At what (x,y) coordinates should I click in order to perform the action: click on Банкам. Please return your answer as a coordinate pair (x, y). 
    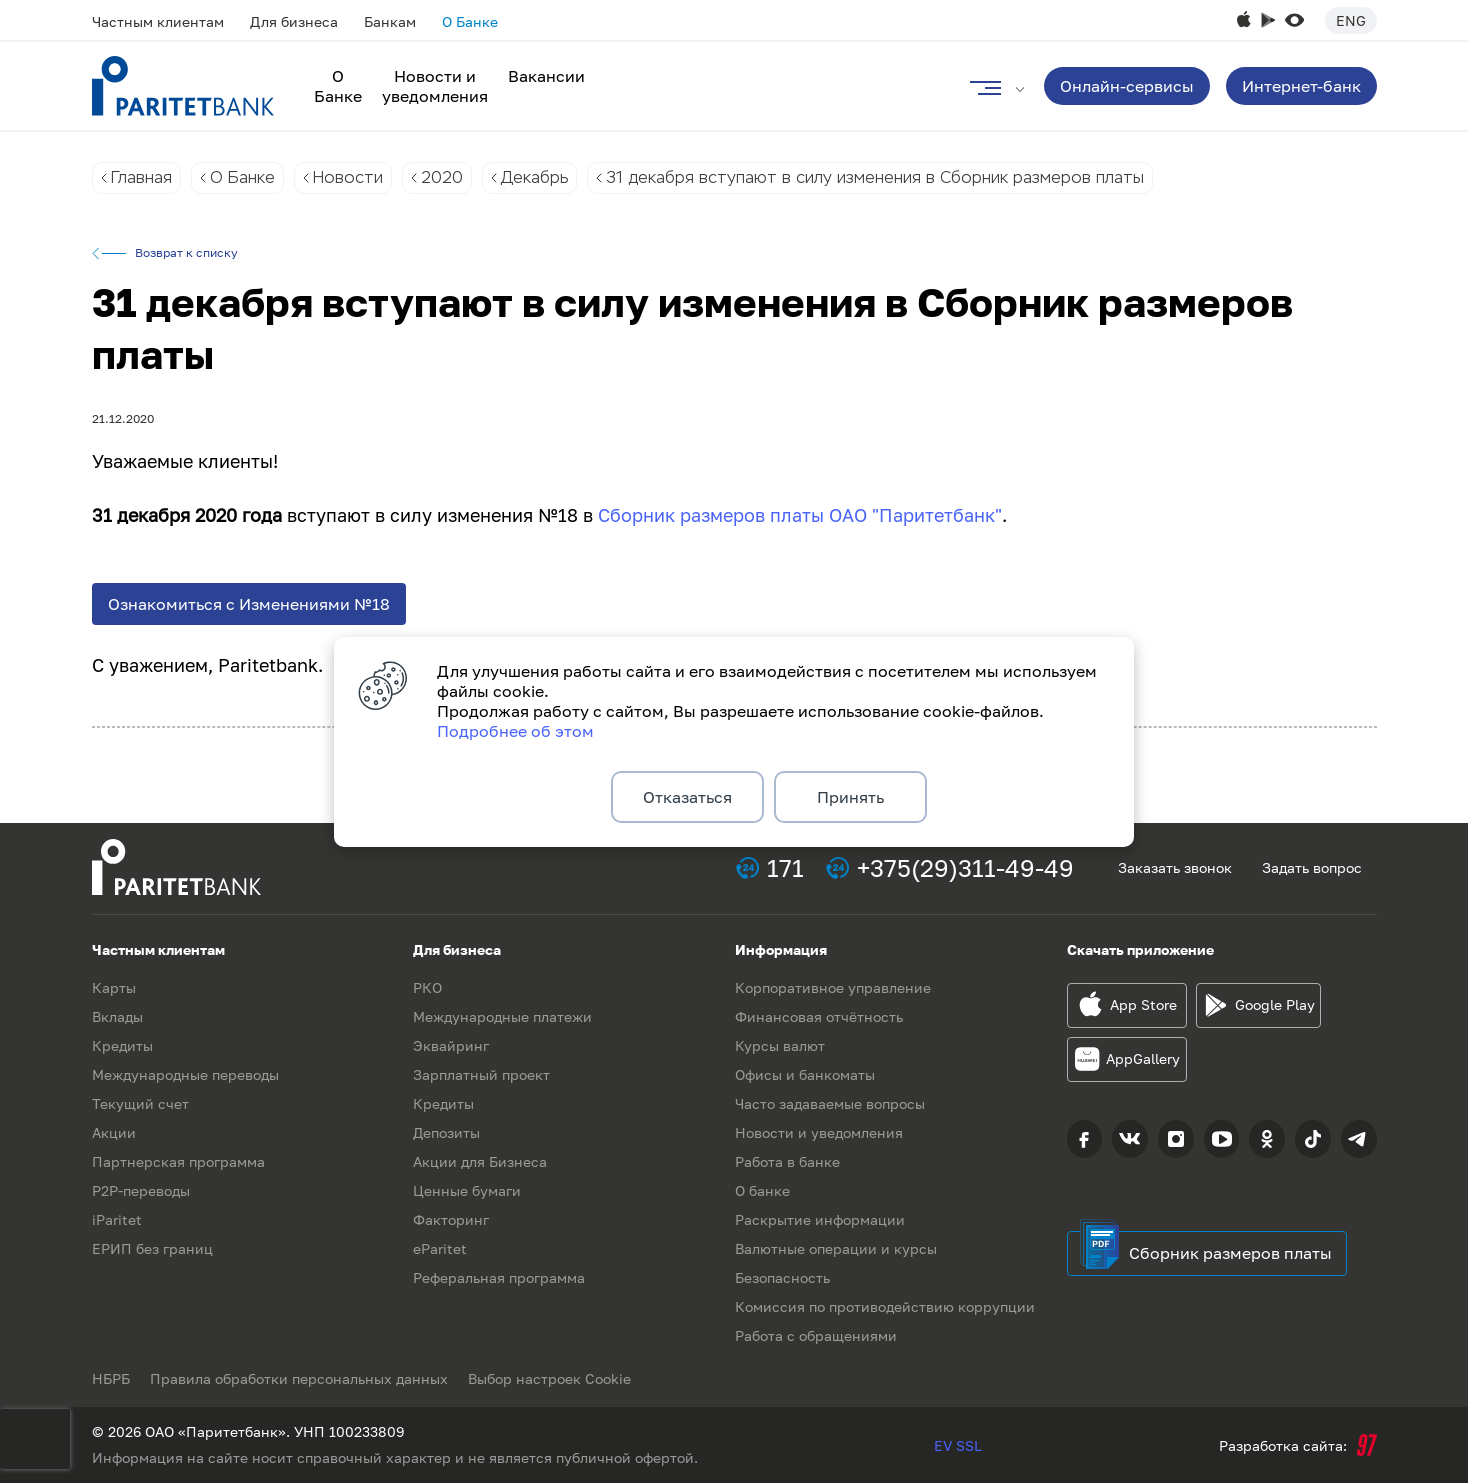
    Looking at the image, I should click on (390, 21).